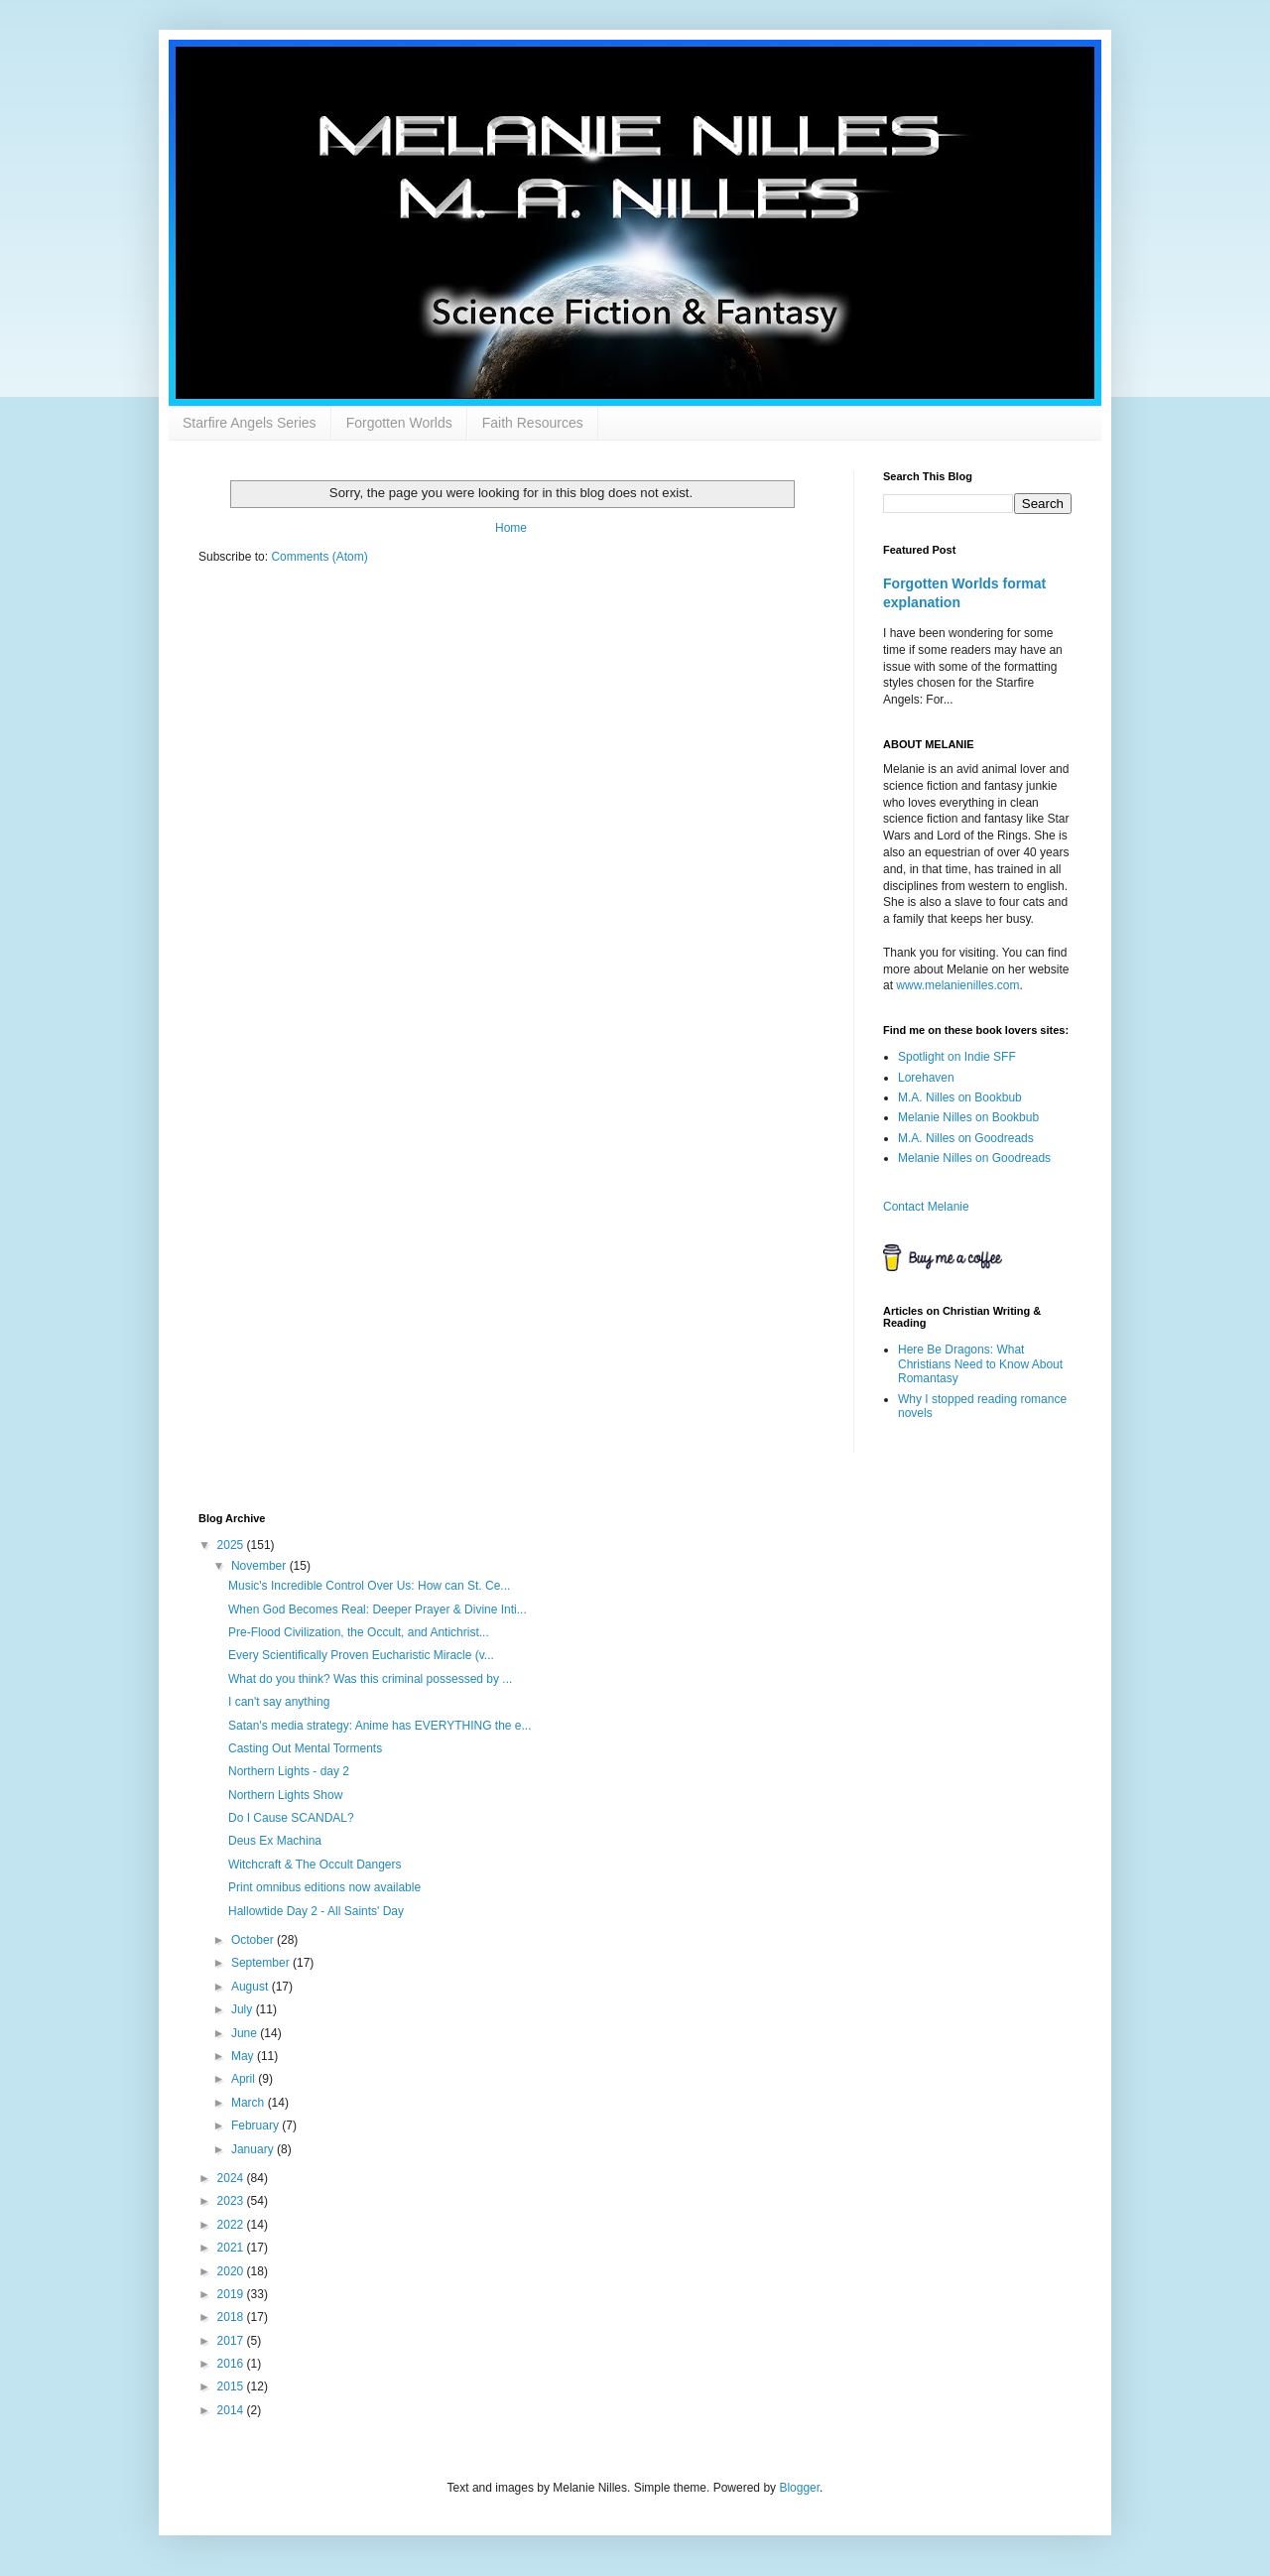 This screenshot has width=1270, height=2576. I want to click on M.A. Nilles on Goodreads, so click(966, 1138).